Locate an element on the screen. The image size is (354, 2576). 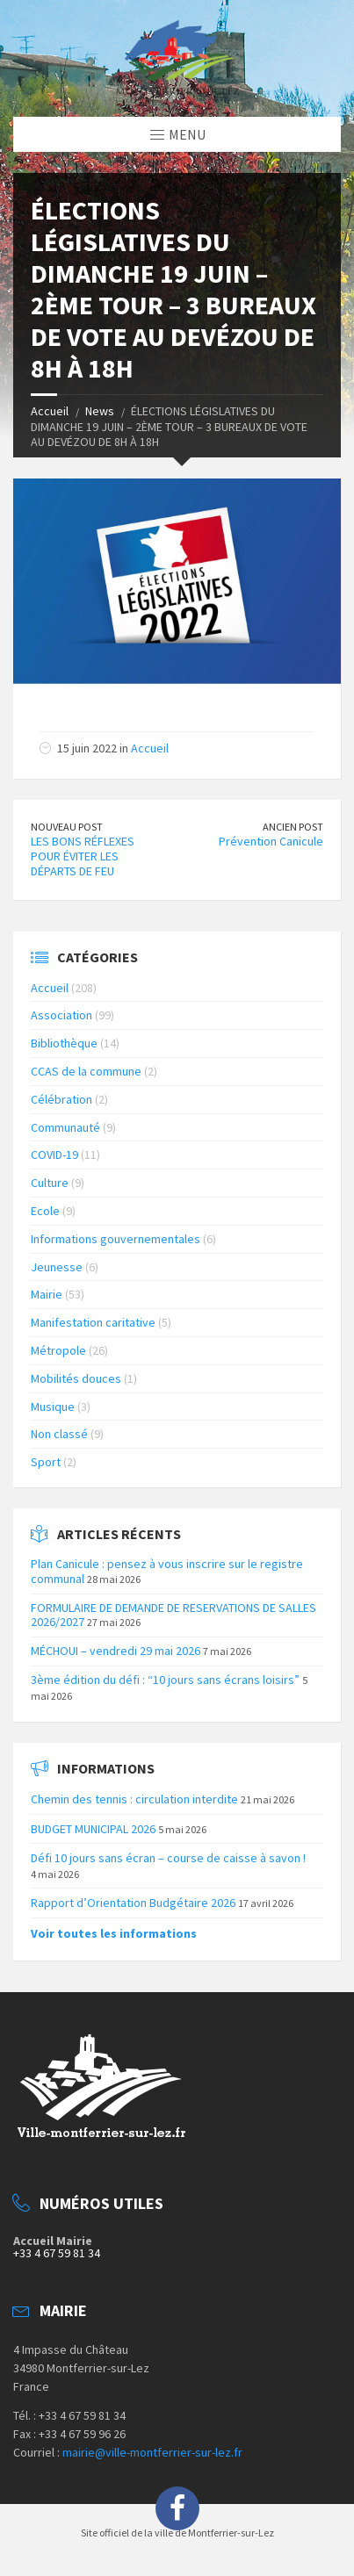
Métropole is located at coordinates (58, 1350).